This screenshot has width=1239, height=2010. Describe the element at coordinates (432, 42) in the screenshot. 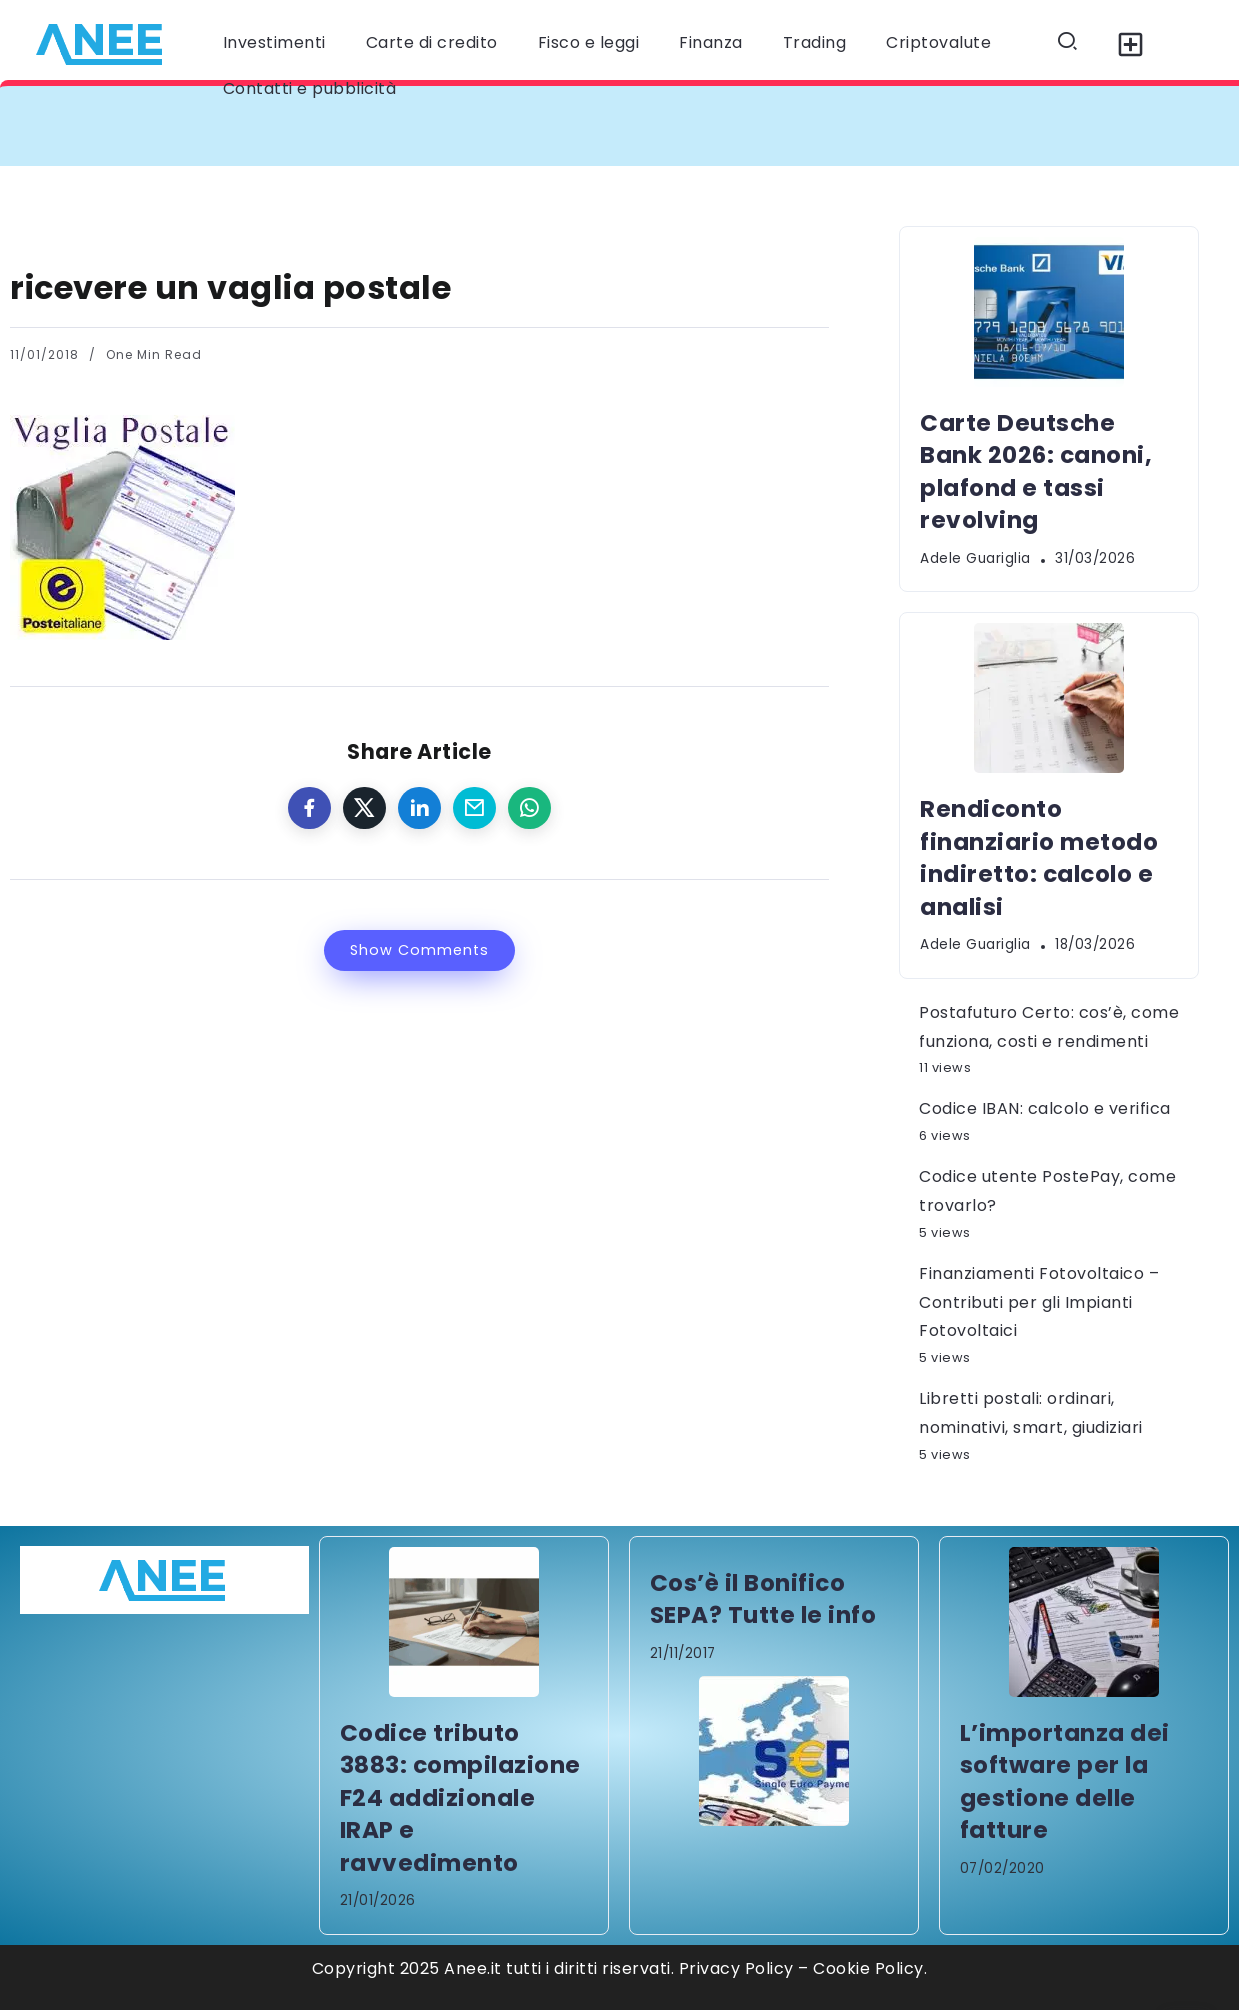

I see `Carte di credito` at that location.